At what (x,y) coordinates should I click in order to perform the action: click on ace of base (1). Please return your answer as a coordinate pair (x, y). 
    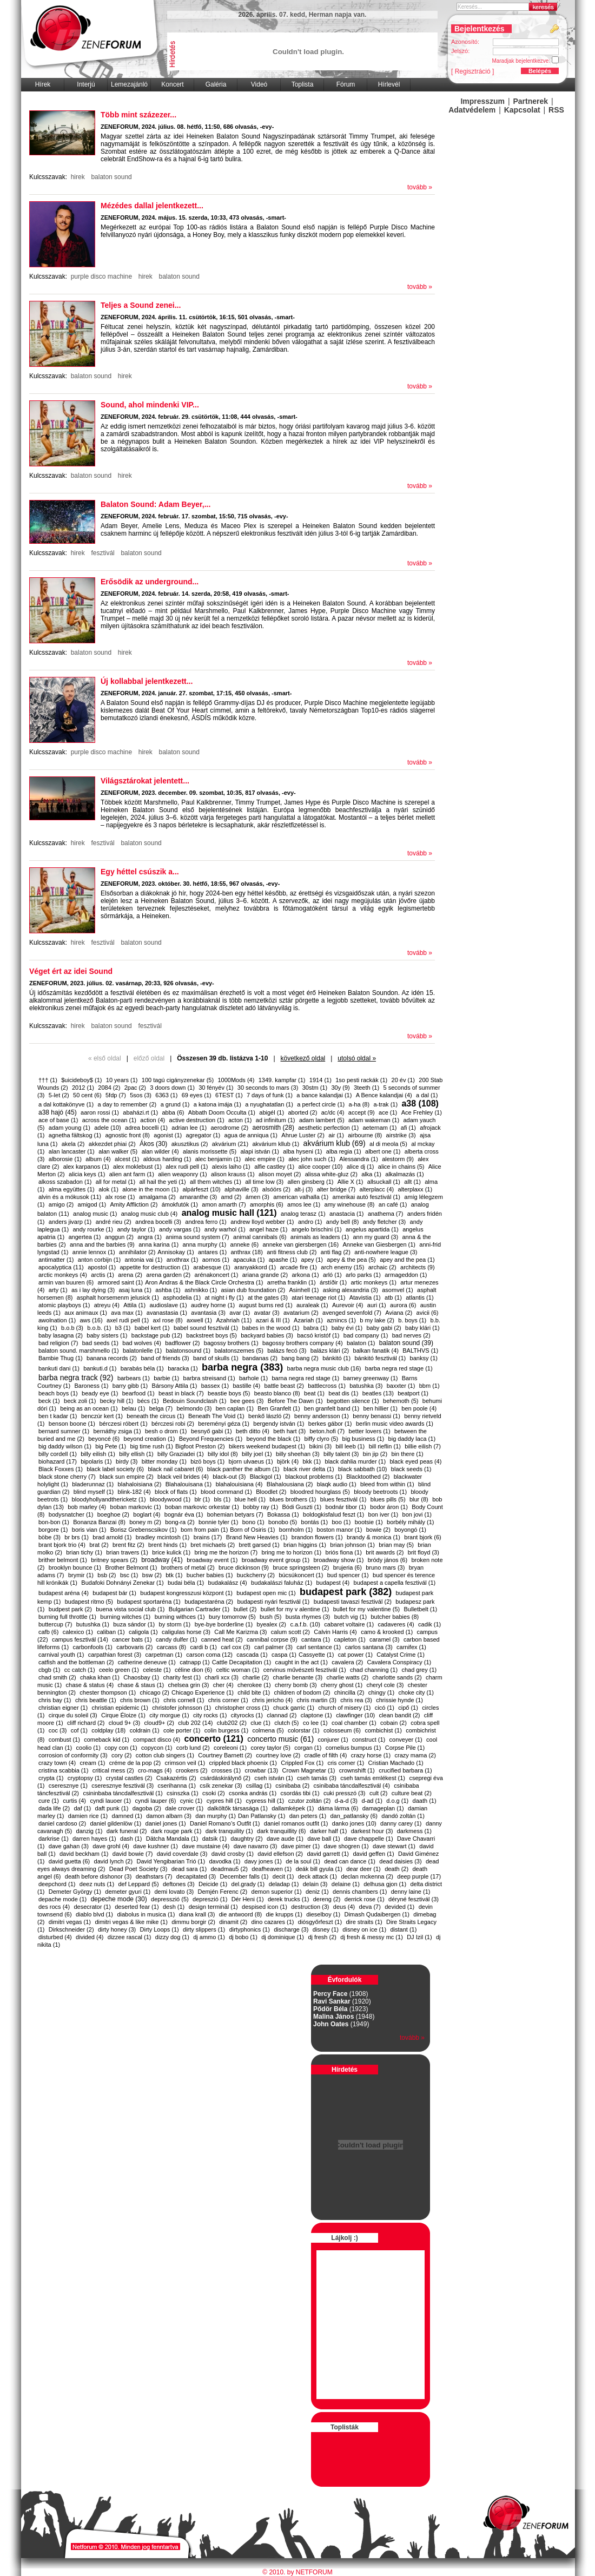
    Looking at the image, I should click on (58, 1120).